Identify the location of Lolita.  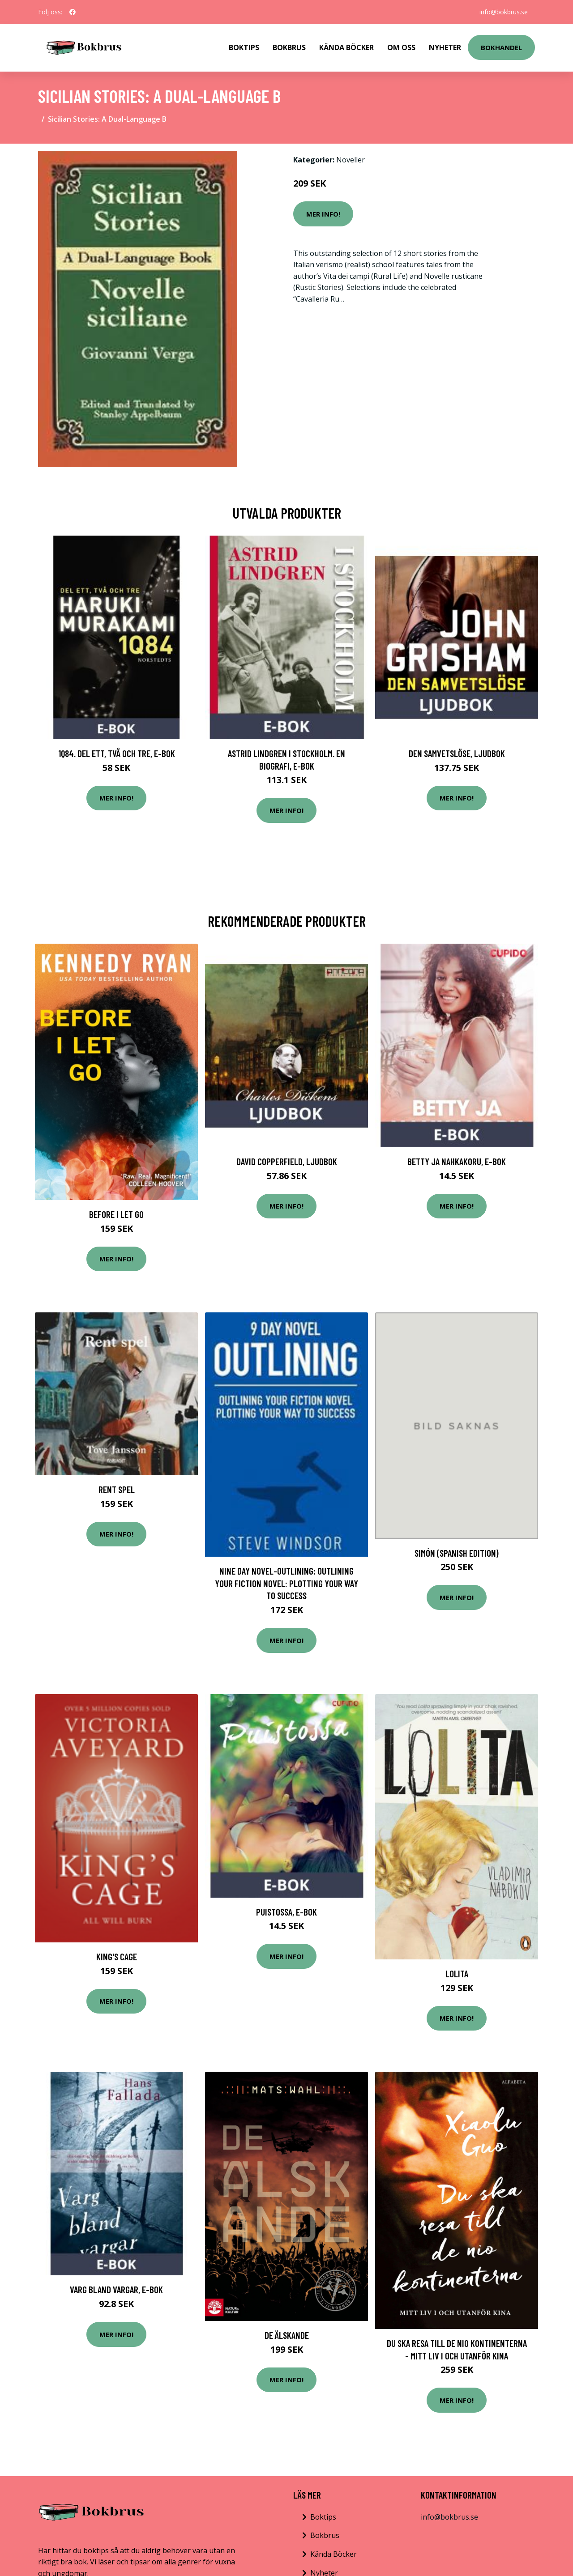
(456, 1973).